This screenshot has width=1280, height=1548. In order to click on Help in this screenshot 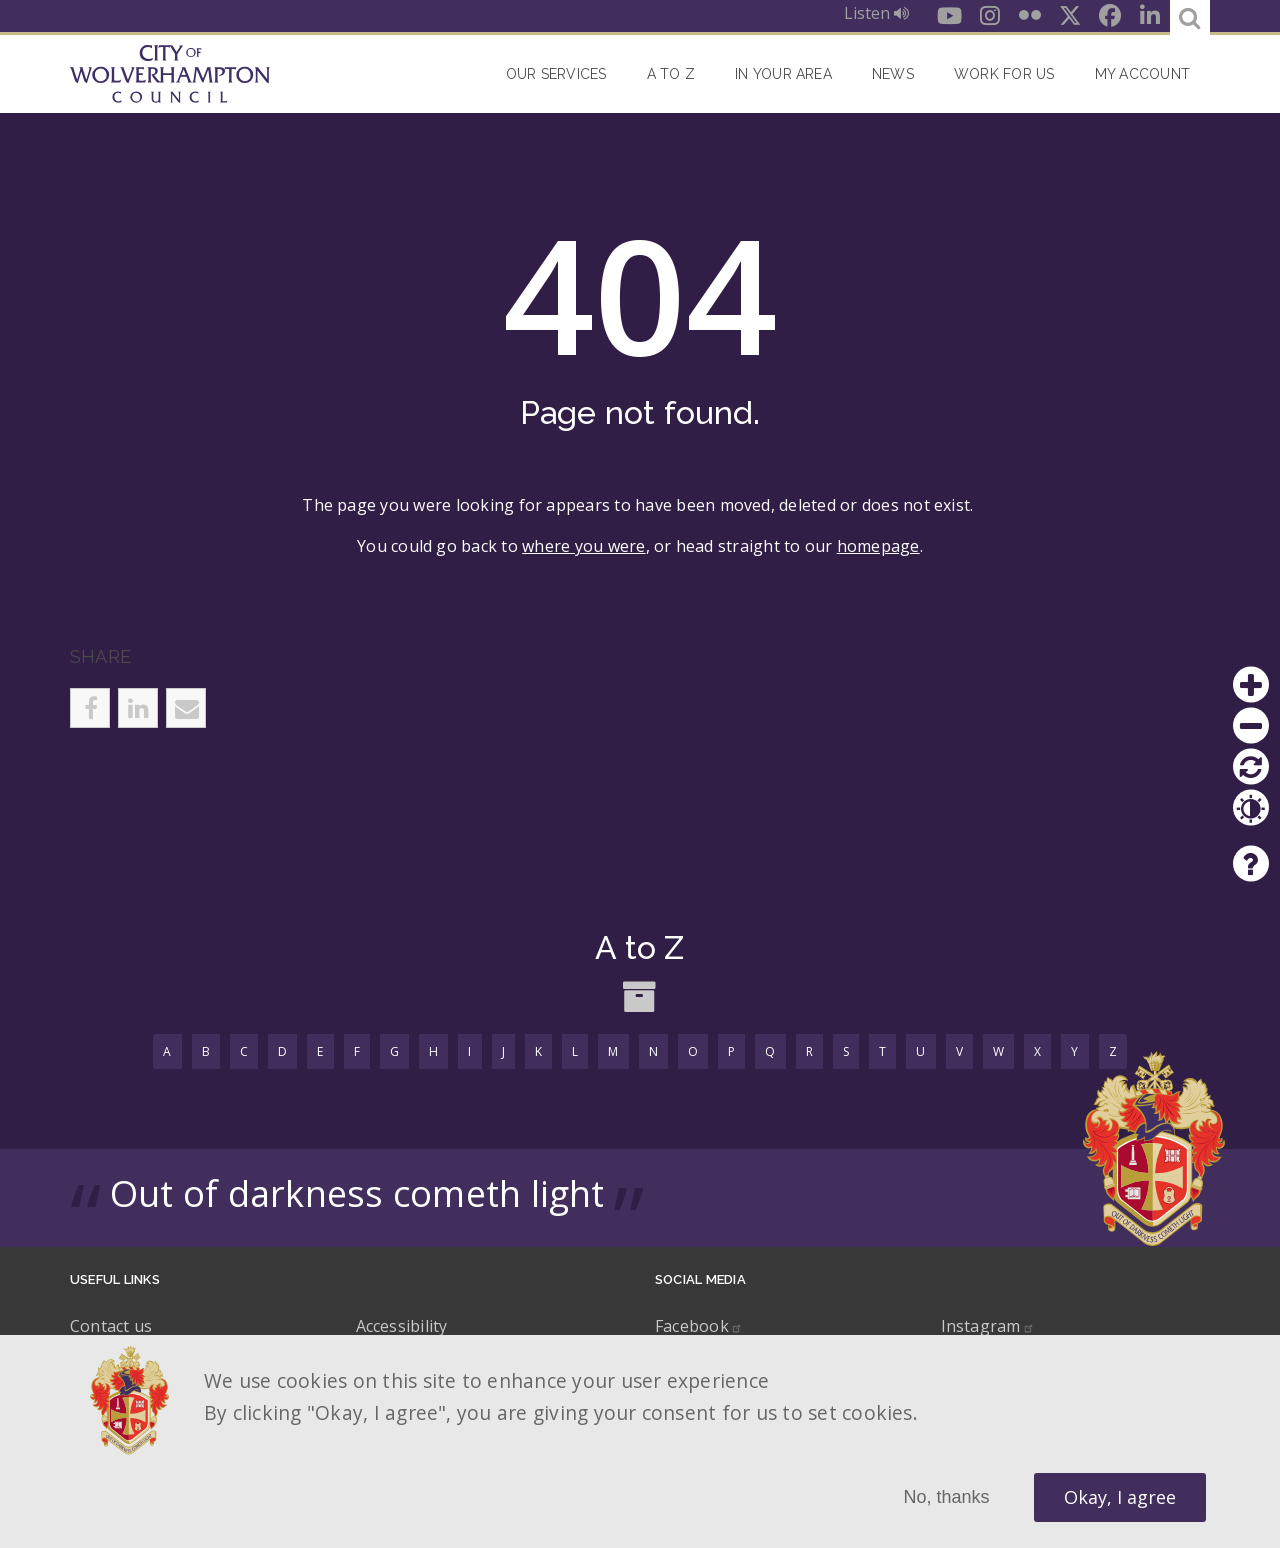, I will do `click(1251, 864)`.